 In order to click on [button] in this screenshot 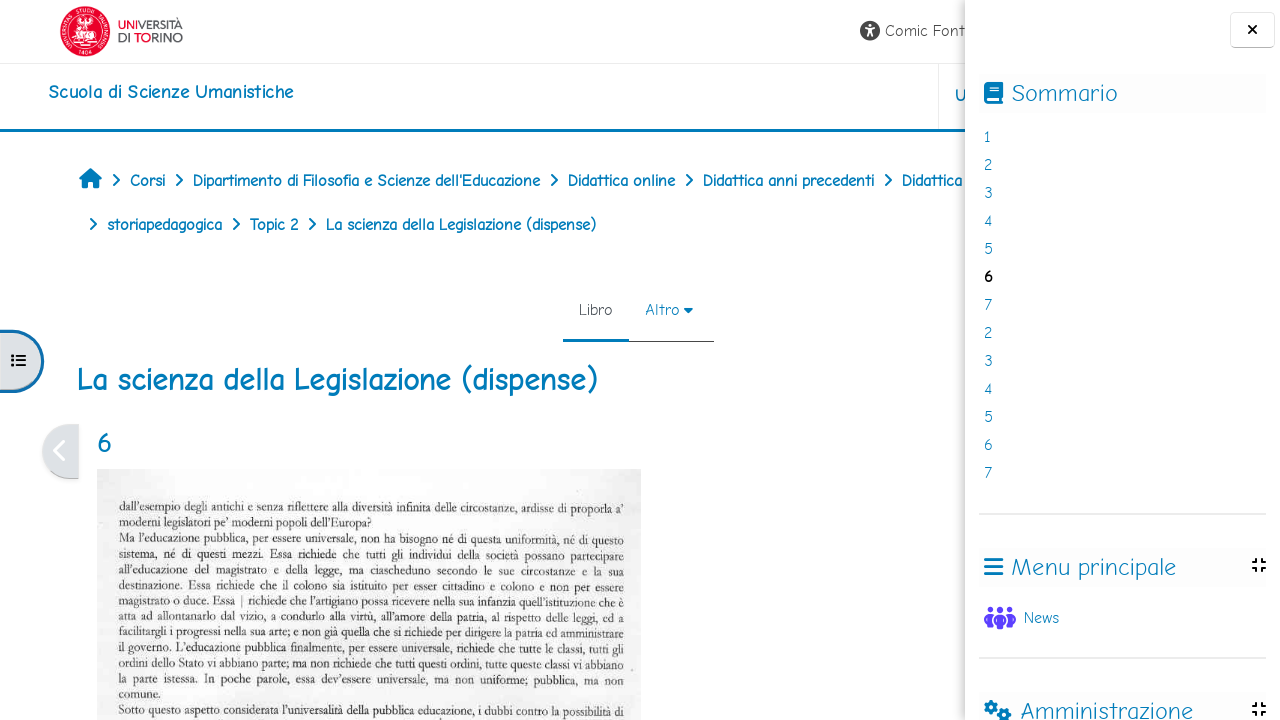, I will do `click(672, 31)`.